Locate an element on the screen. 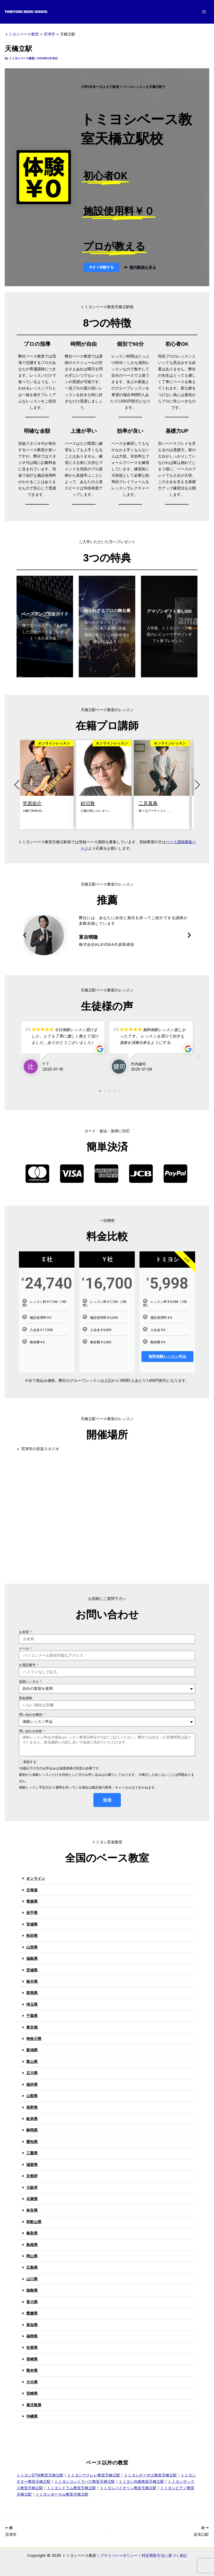 The image size is (214, 2576). 山口県 is located at coordinates (32, 2279).